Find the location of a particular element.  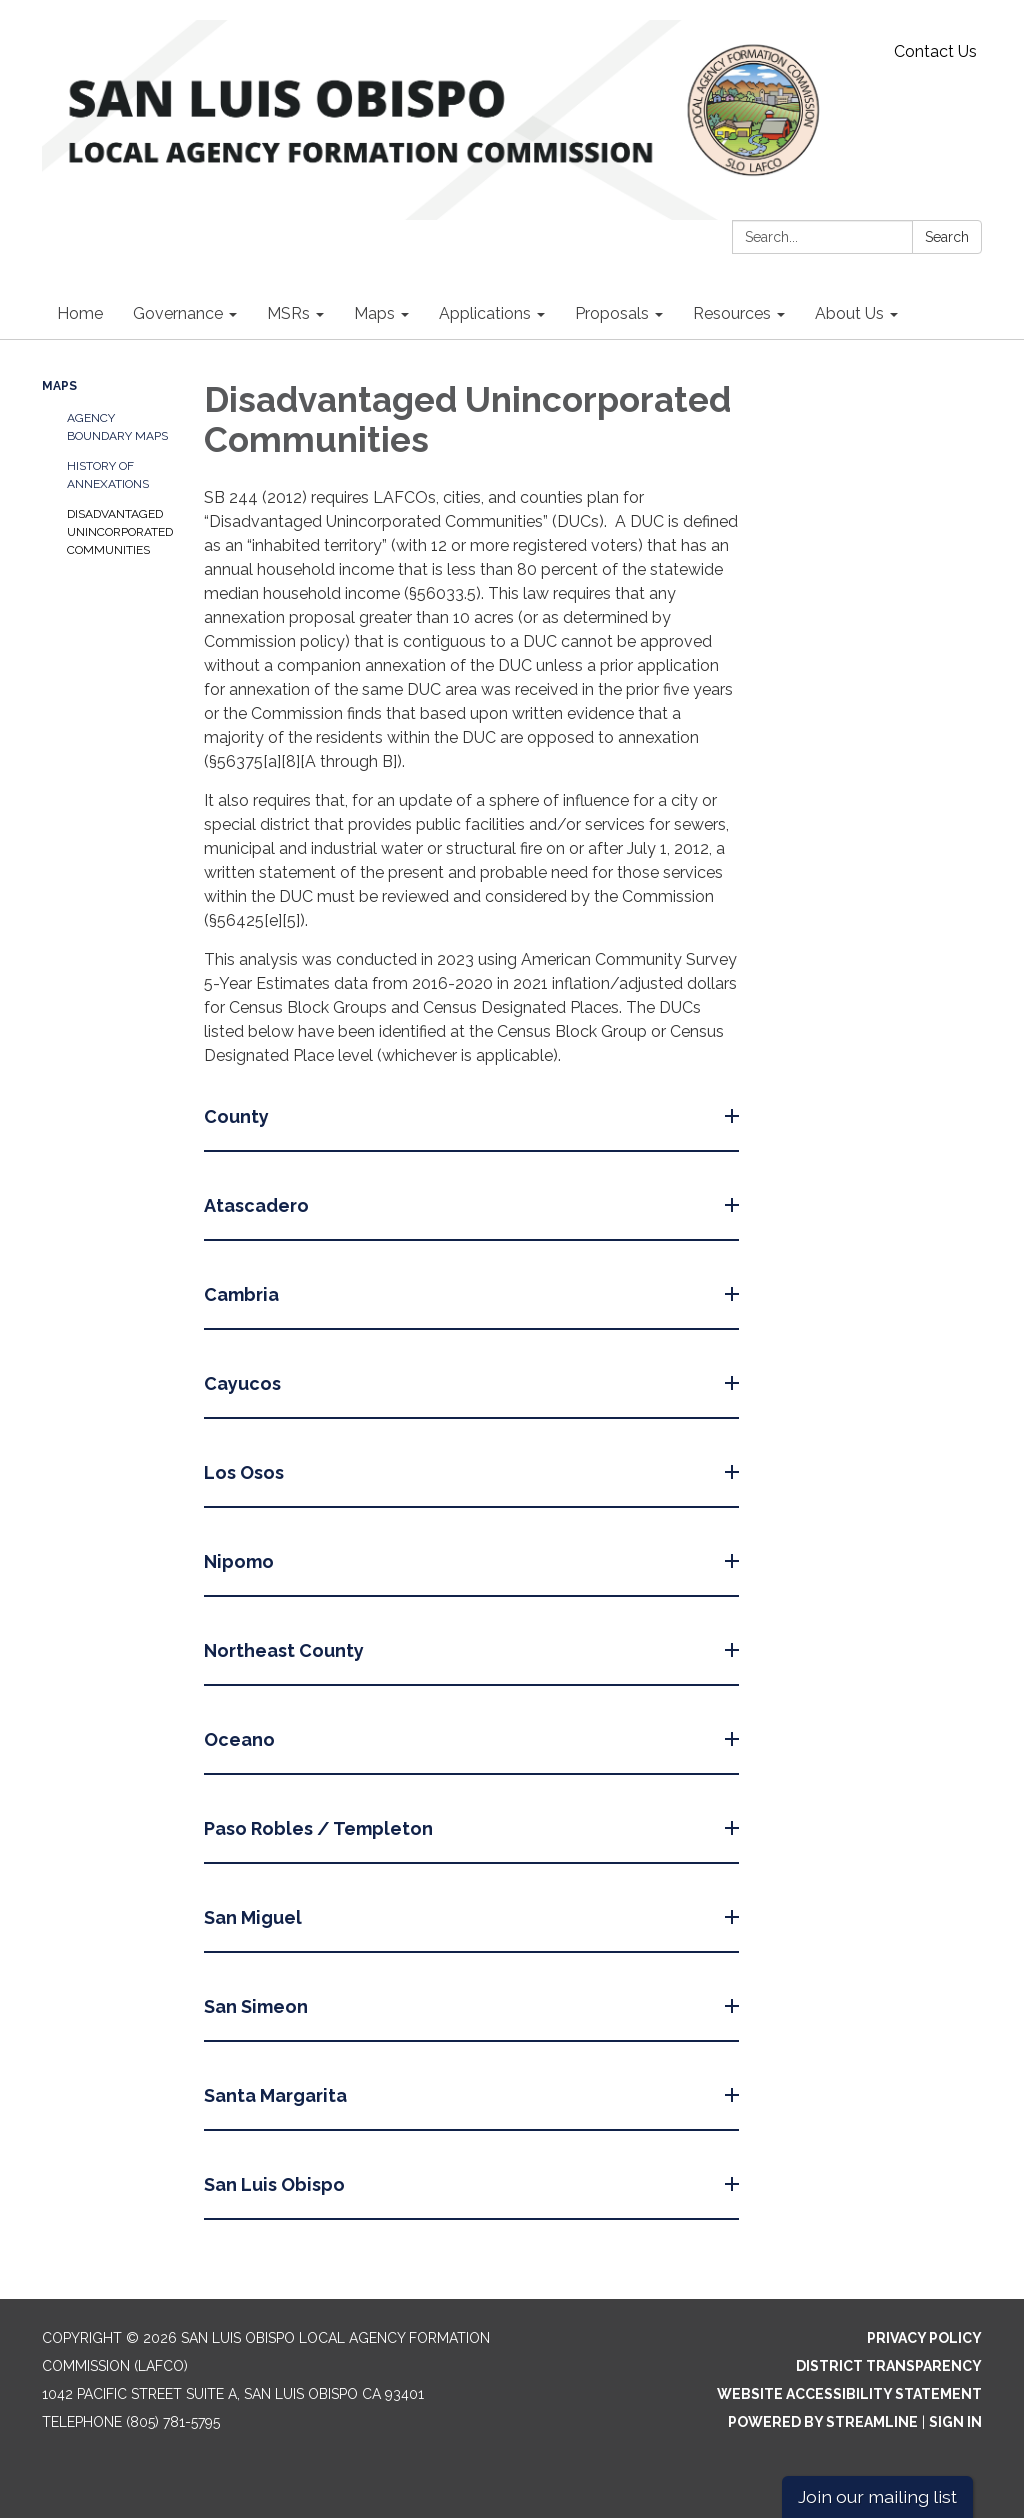

Cayucos [button] is located at coordinates (244, 1383).